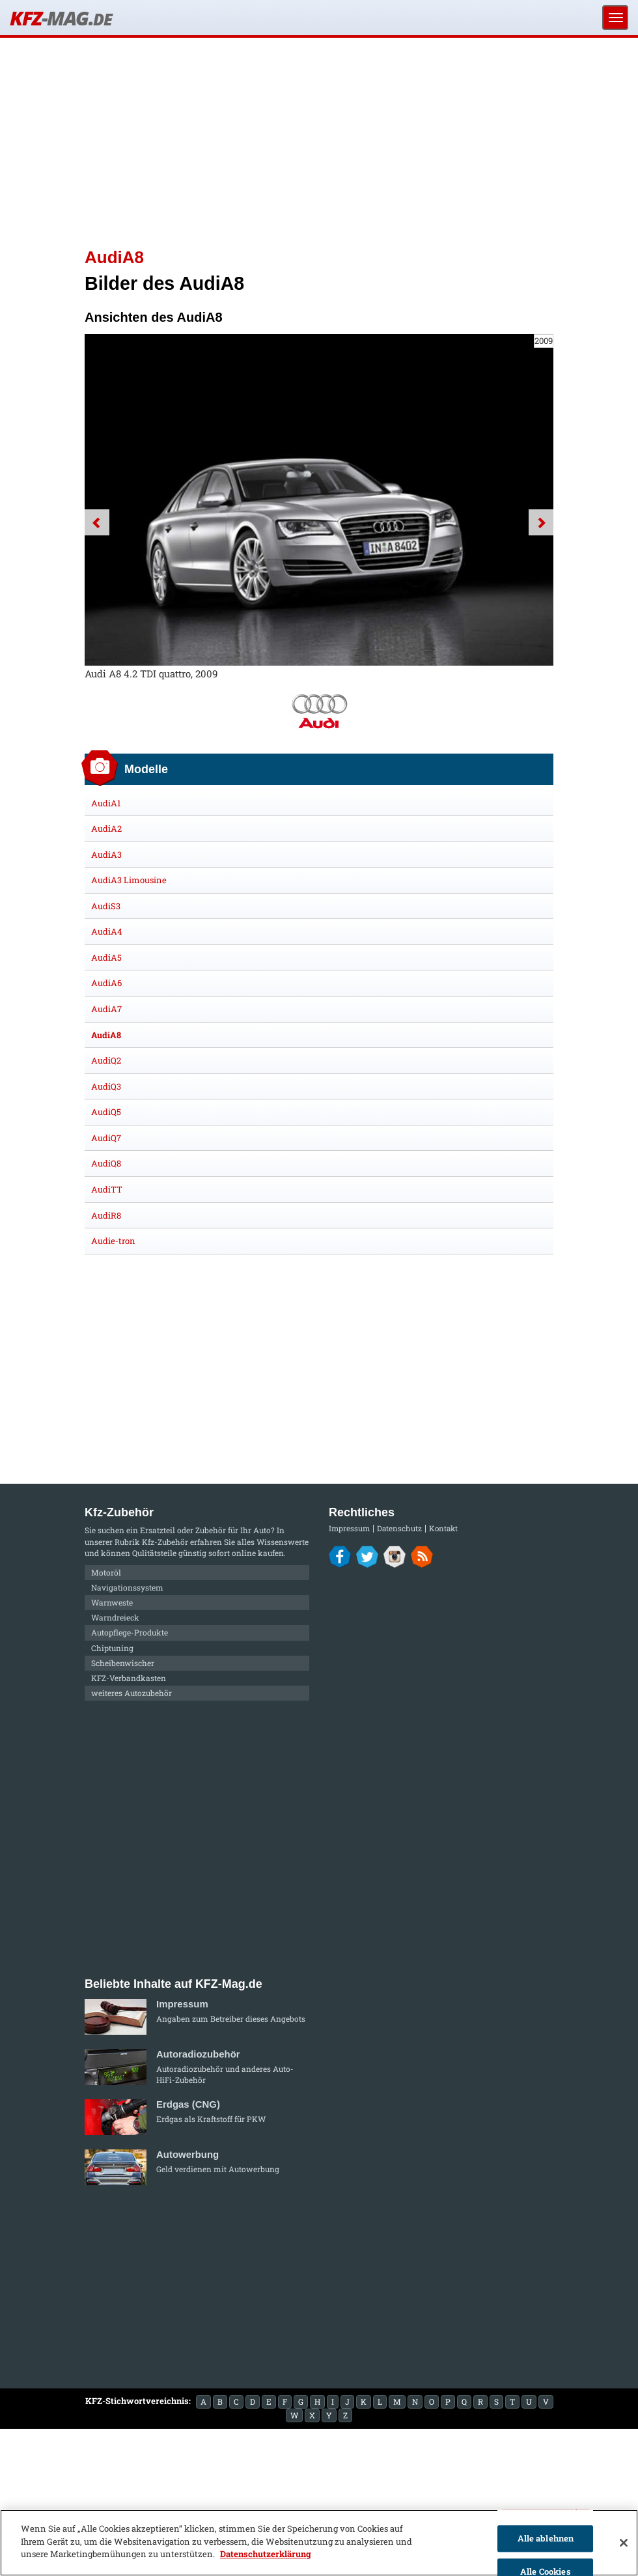  Describe the element at coordinates (106, 828) in the screenshot. I see `AudiA2` at that location.